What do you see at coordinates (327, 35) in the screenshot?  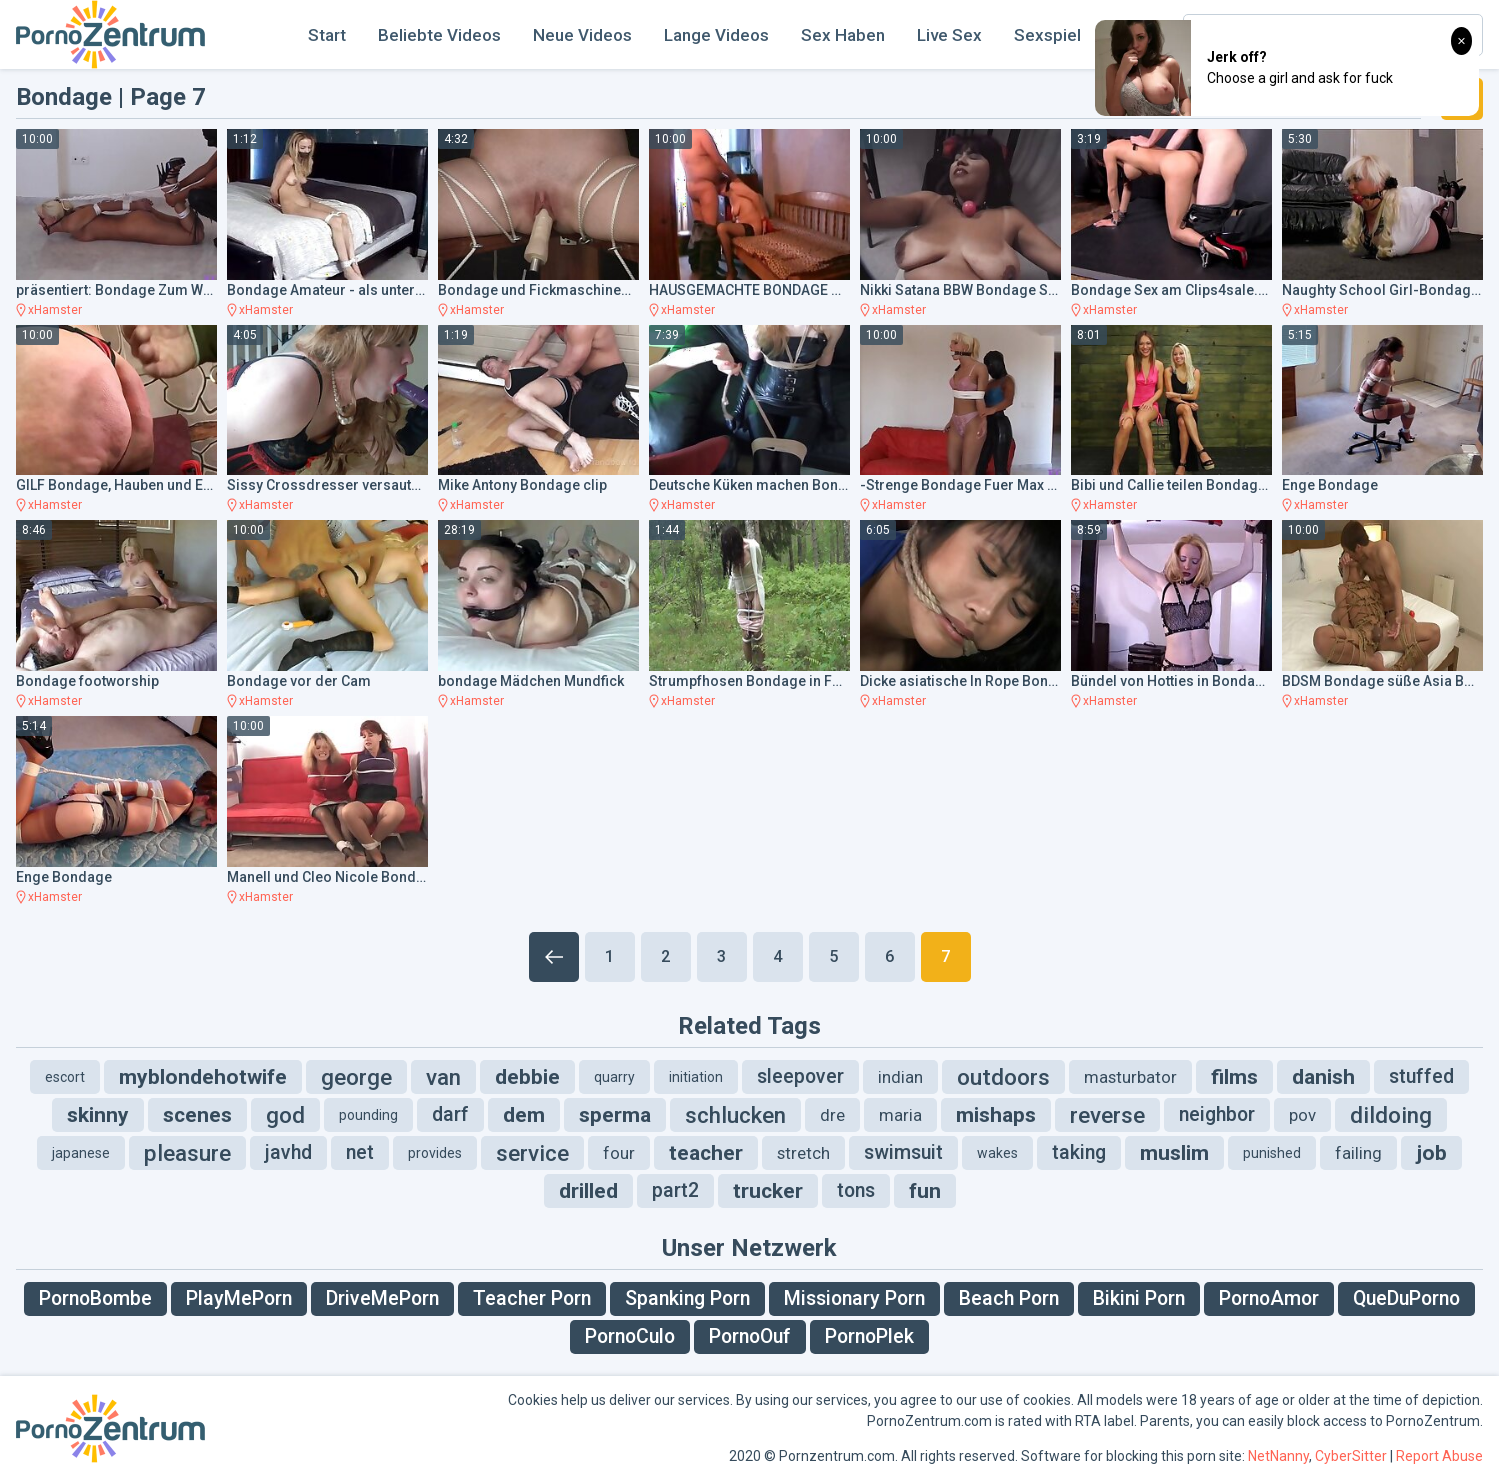 I see `Start` at bounding box center [327, 35].